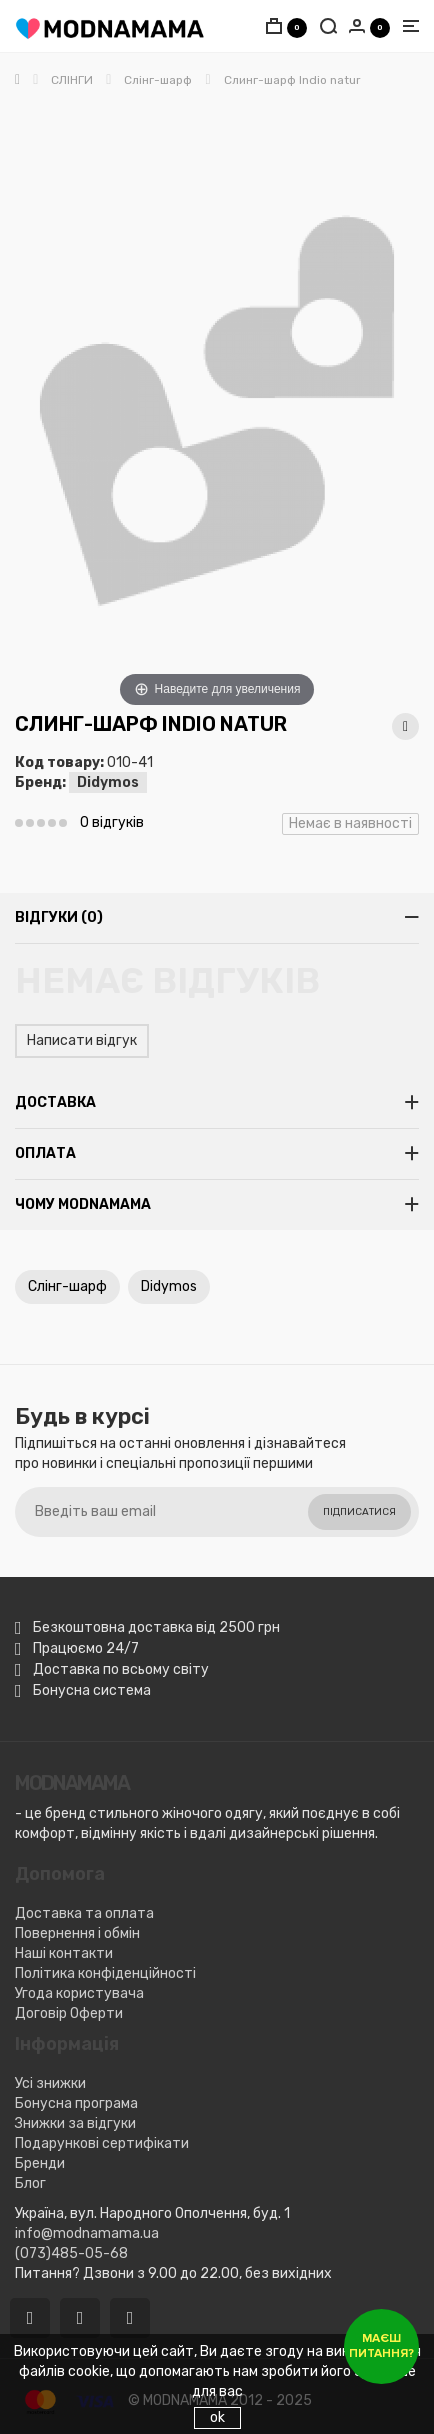 The image size is (434, 2434). Describe the element at coordinates (359, 1512) in the screenshot. I see `Підписатися` at that location.